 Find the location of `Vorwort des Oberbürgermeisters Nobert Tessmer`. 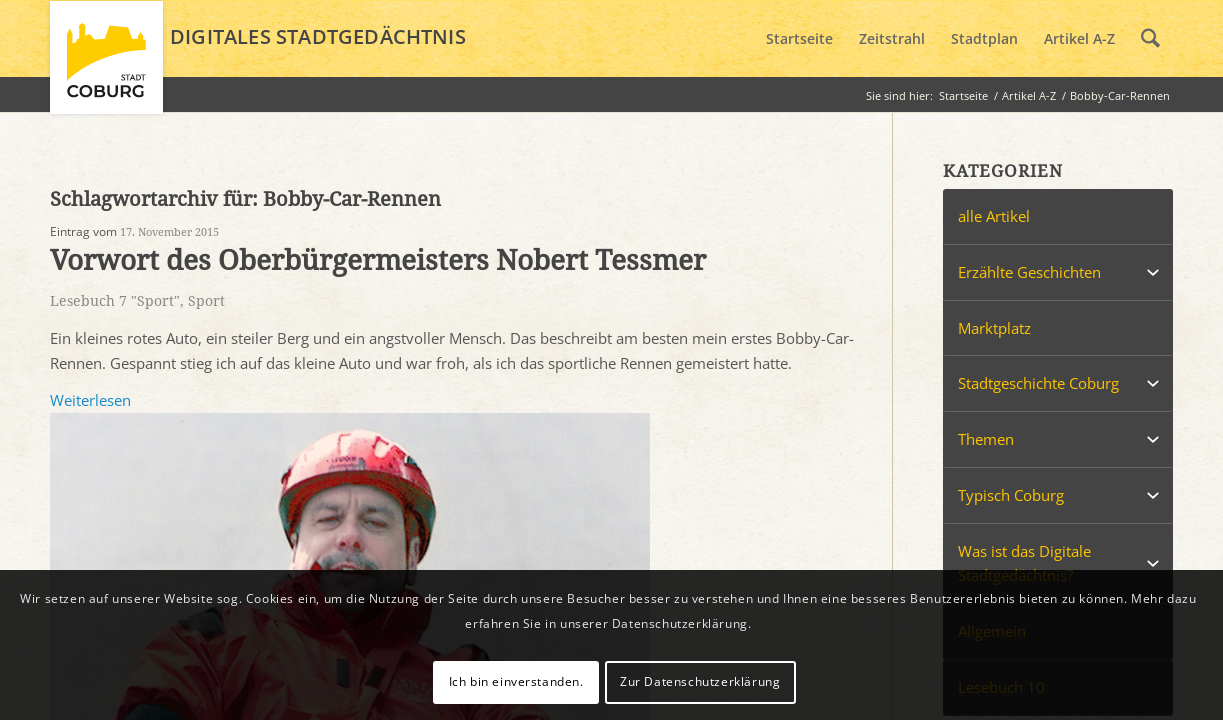

Vorwort des Oberbürgermeisters Nobert Tessmer is located at coordinates (378, 260).